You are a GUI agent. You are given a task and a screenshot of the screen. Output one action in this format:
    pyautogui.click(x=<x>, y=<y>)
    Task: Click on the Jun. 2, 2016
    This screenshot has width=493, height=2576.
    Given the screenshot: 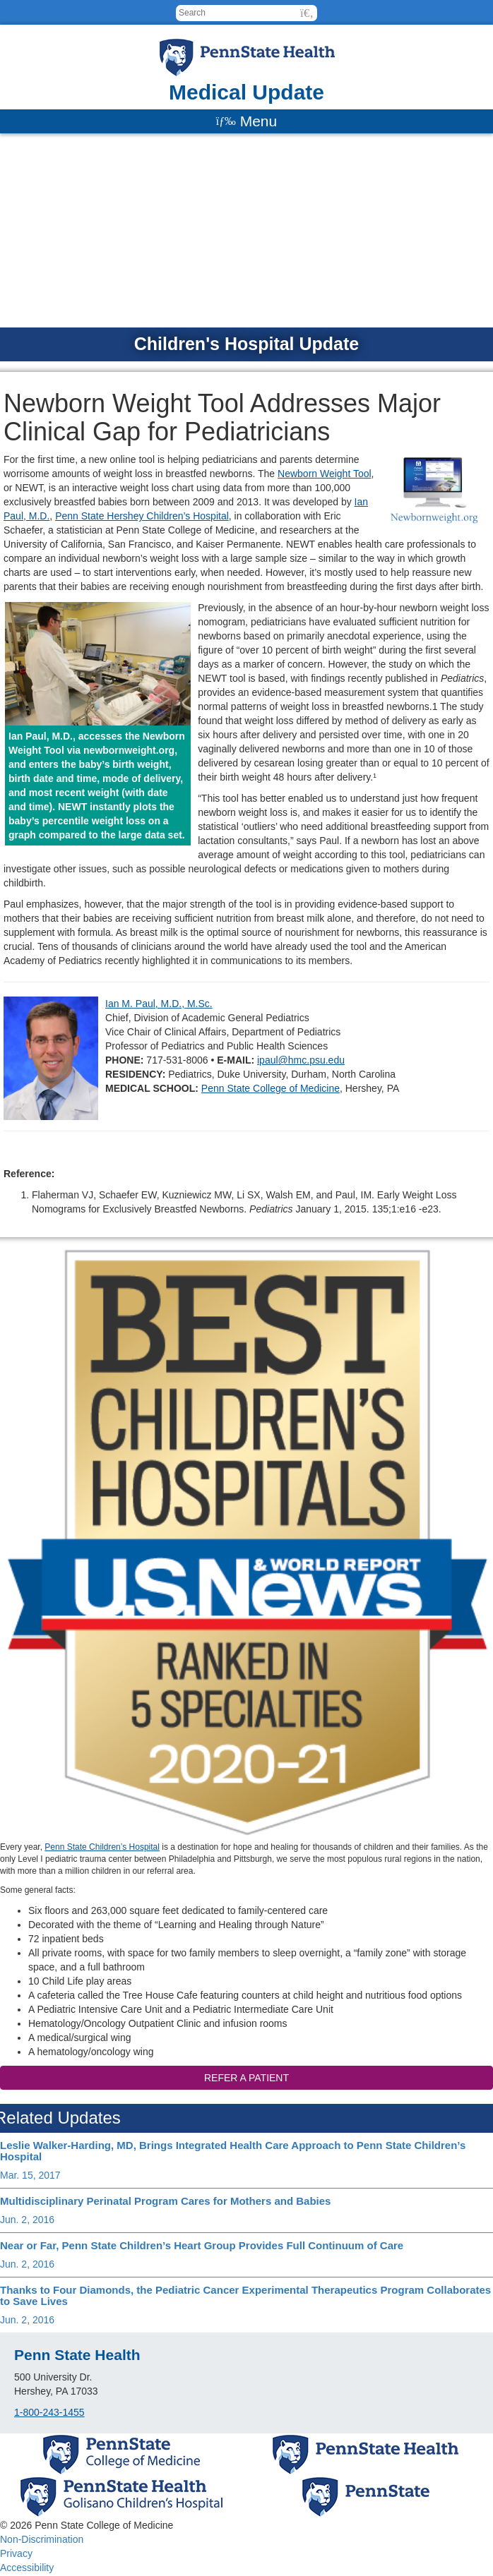 What is the action you would take?
    pyautogui.click(x=27, y=2219)
    